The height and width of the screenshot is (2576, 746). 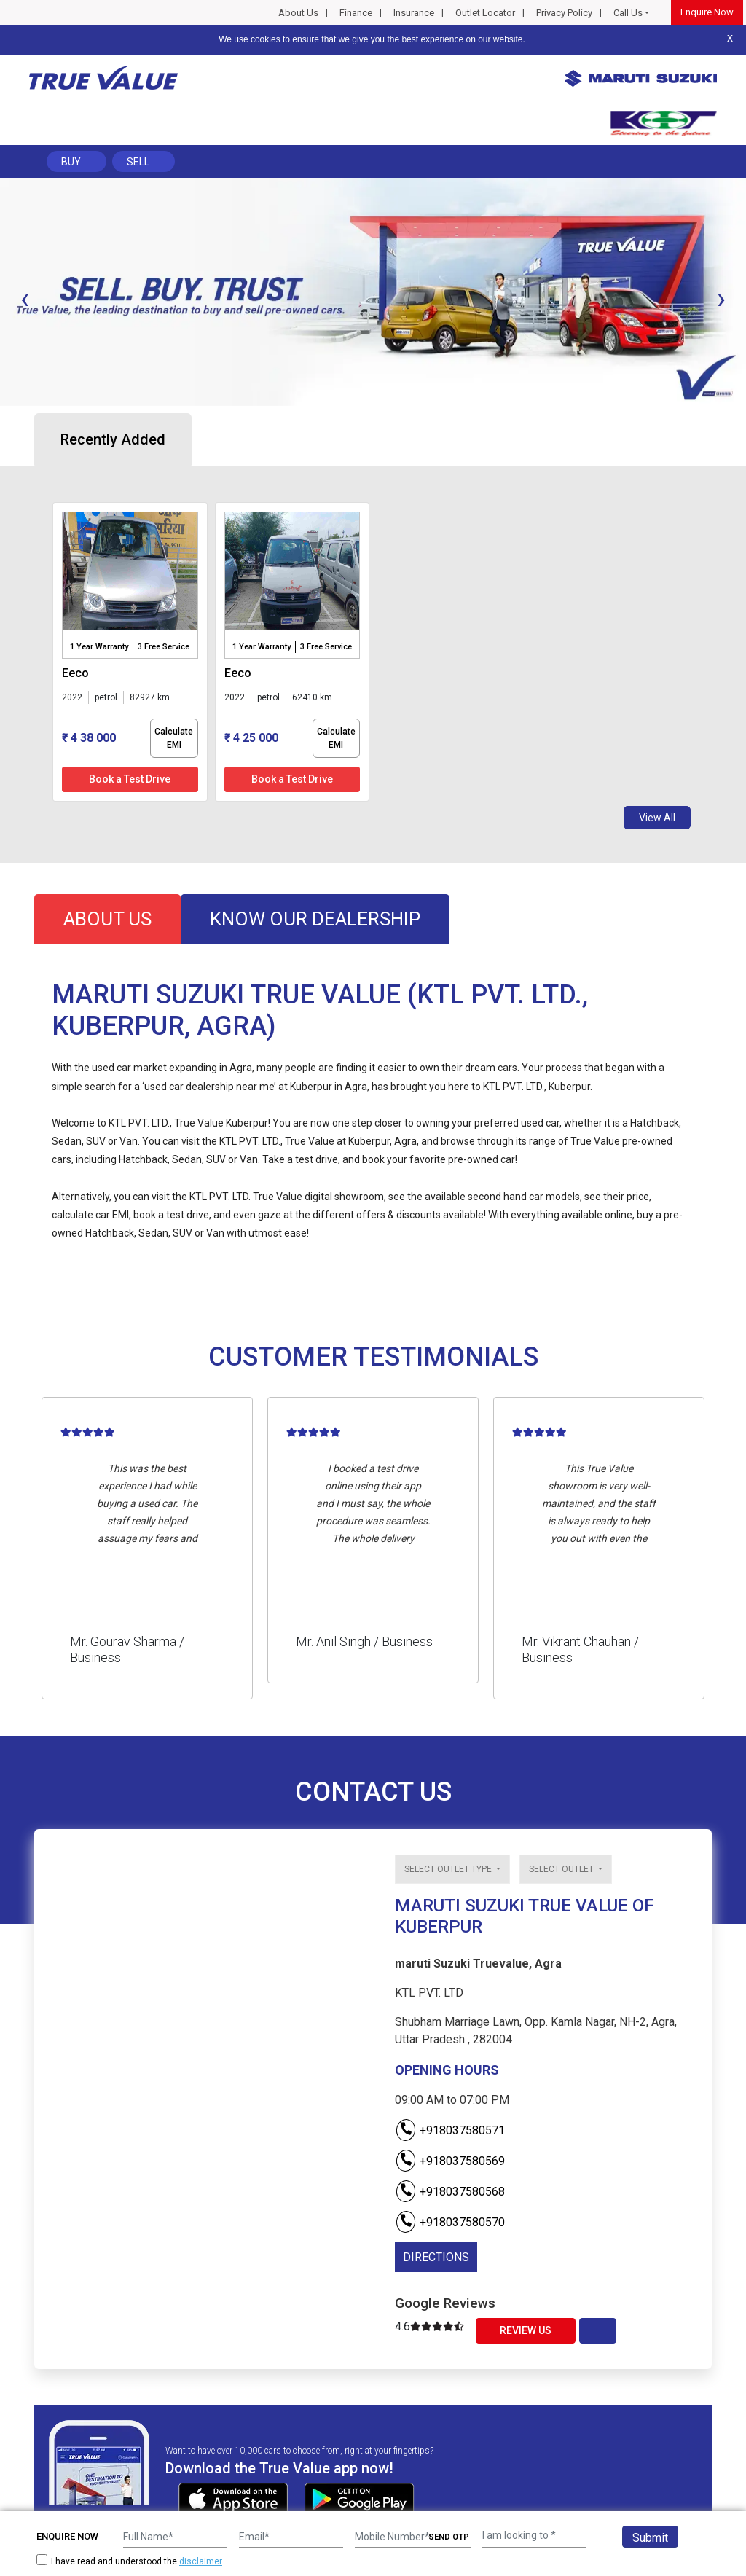 What do you see at coordinates (112, 439) in the screenshot?
I see `Recently Added` at bounding box center [112, 439].